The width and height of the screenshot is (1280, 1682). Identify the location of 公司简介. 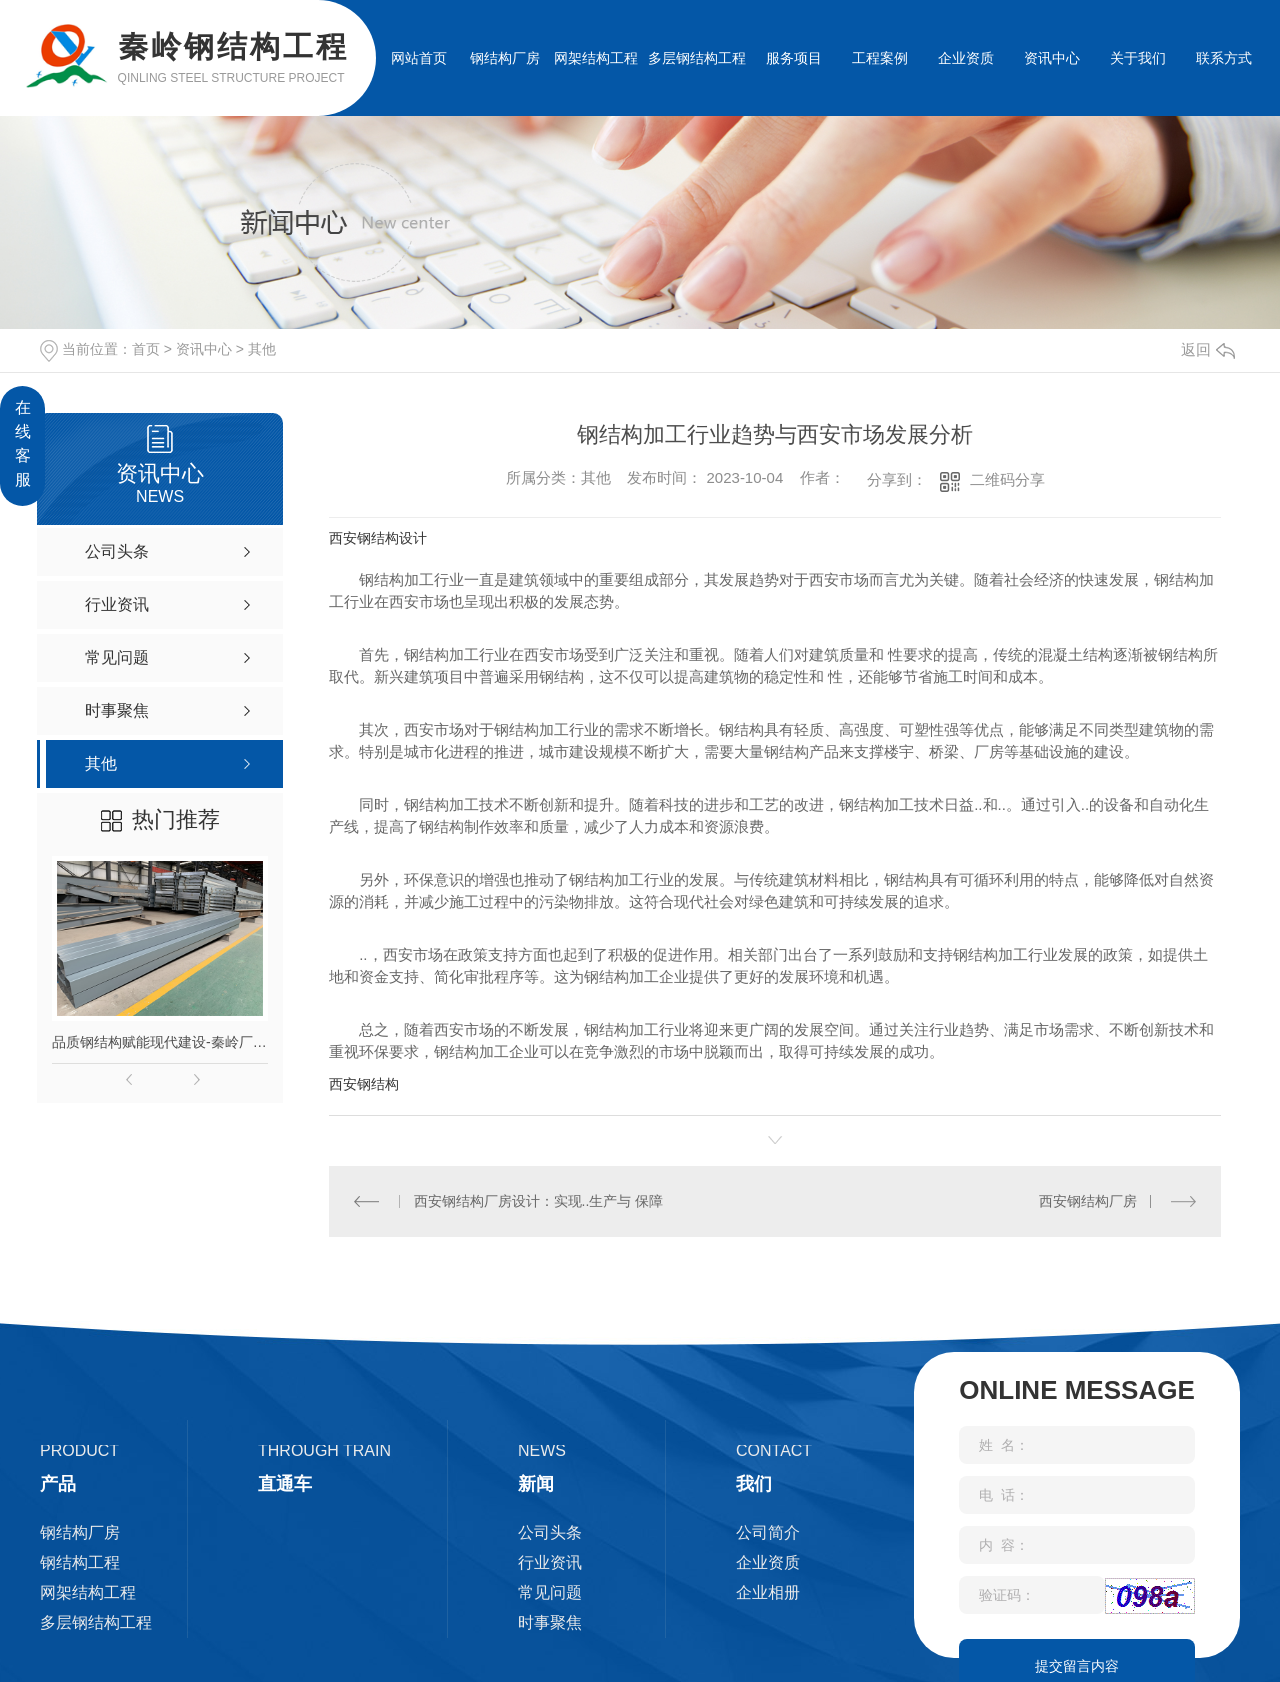
(768, 1532).